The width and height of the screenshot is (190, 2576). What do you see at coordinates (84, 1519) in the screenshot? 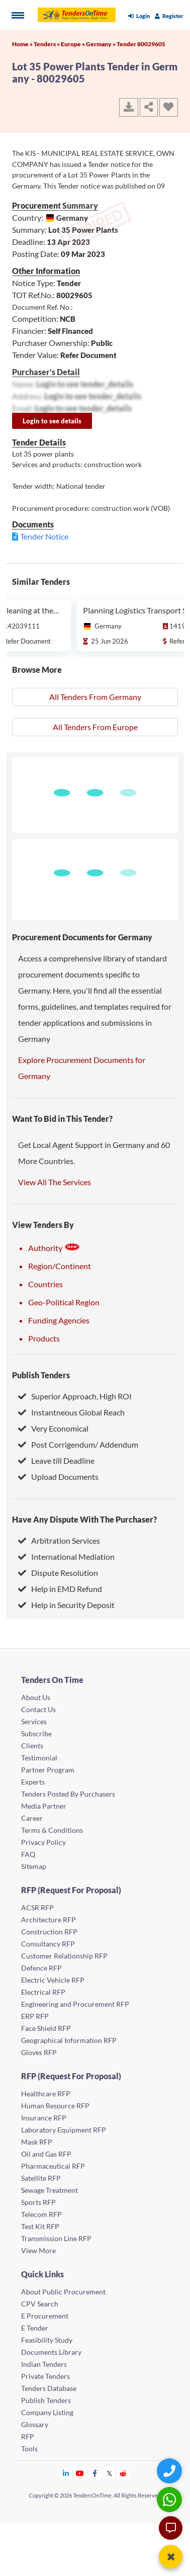
I see `Have Any Dispute With The Purchaser?` at bounding box center [84, 1519].